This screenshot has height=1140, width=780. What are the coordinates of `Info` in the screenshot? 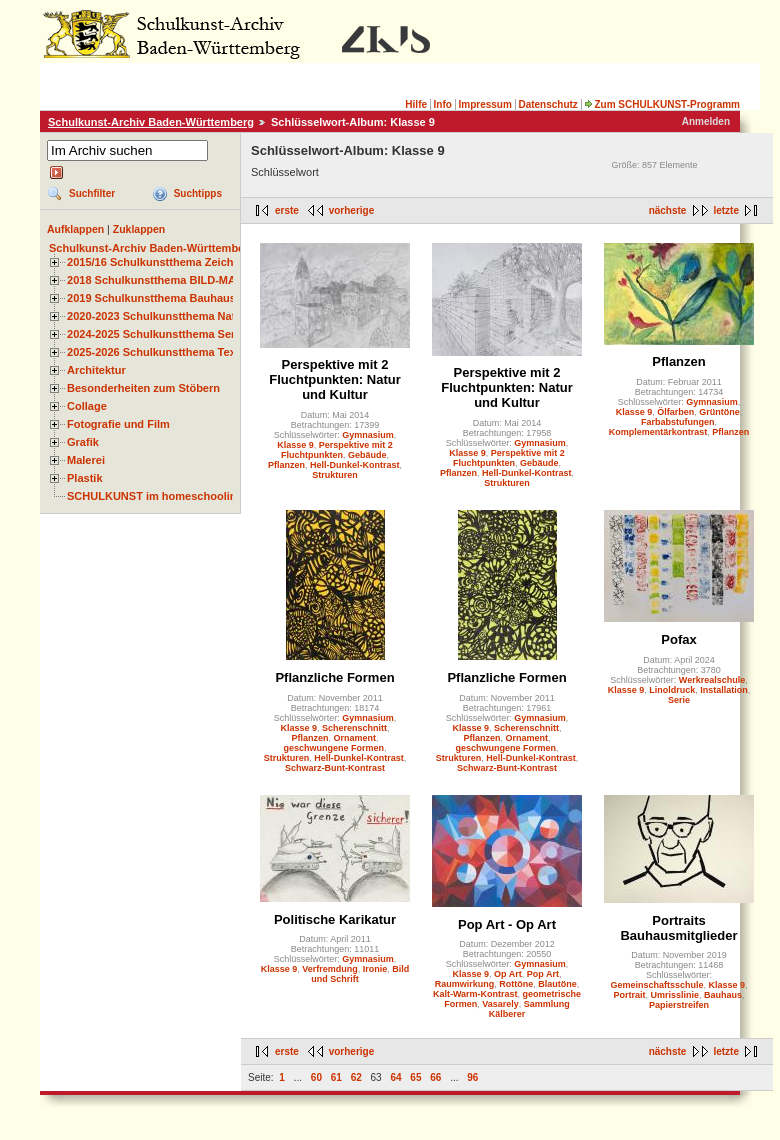 It's located at (443, 104).